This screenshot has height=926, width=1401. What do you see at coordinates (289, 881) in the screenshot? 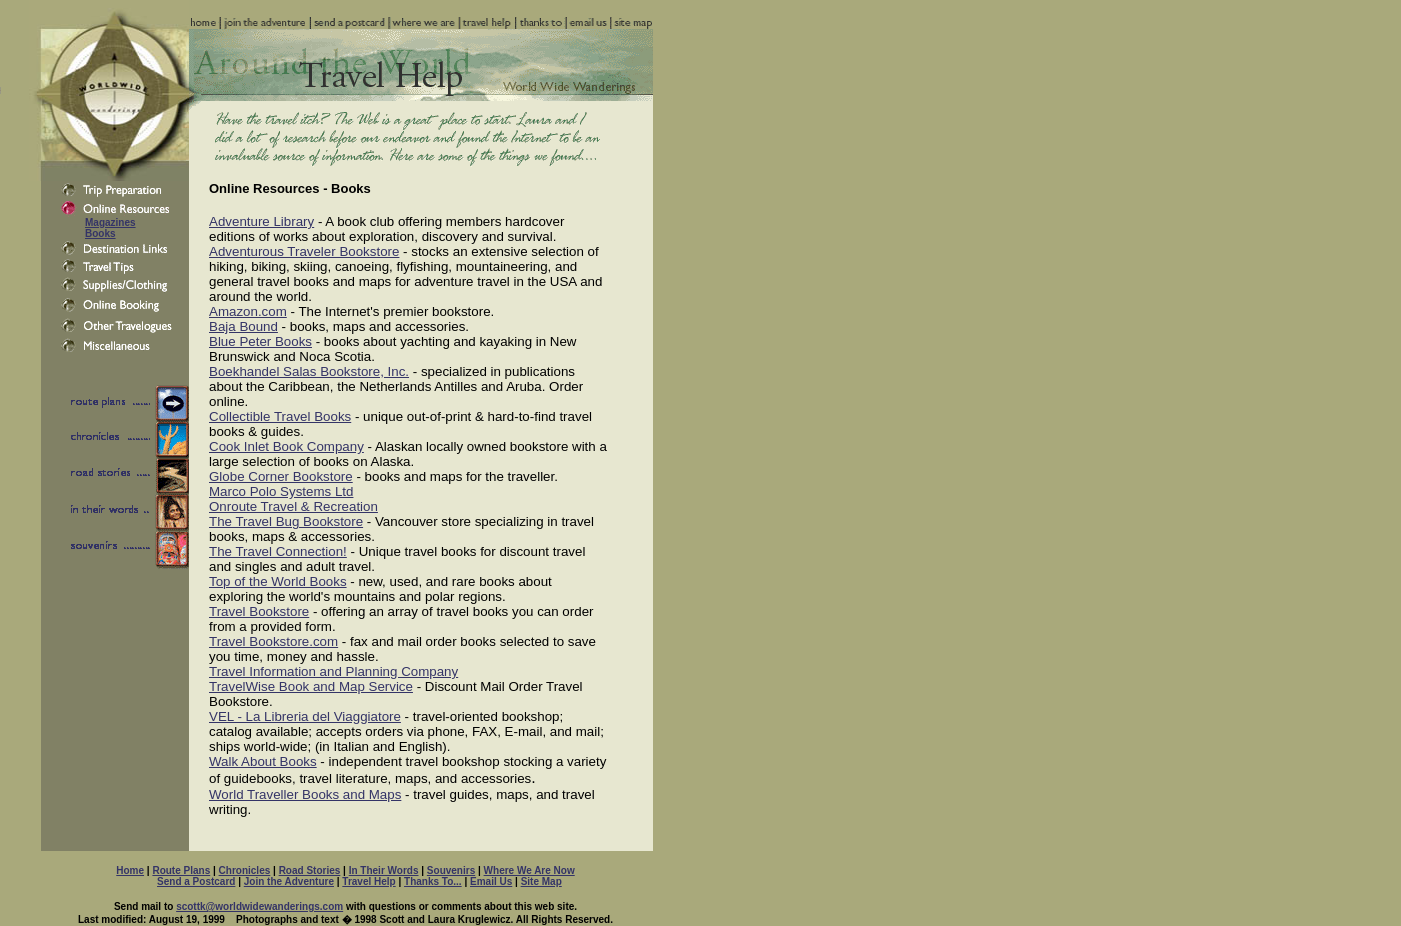
I see `Join the Adventure` at bounding box center [289, 881].